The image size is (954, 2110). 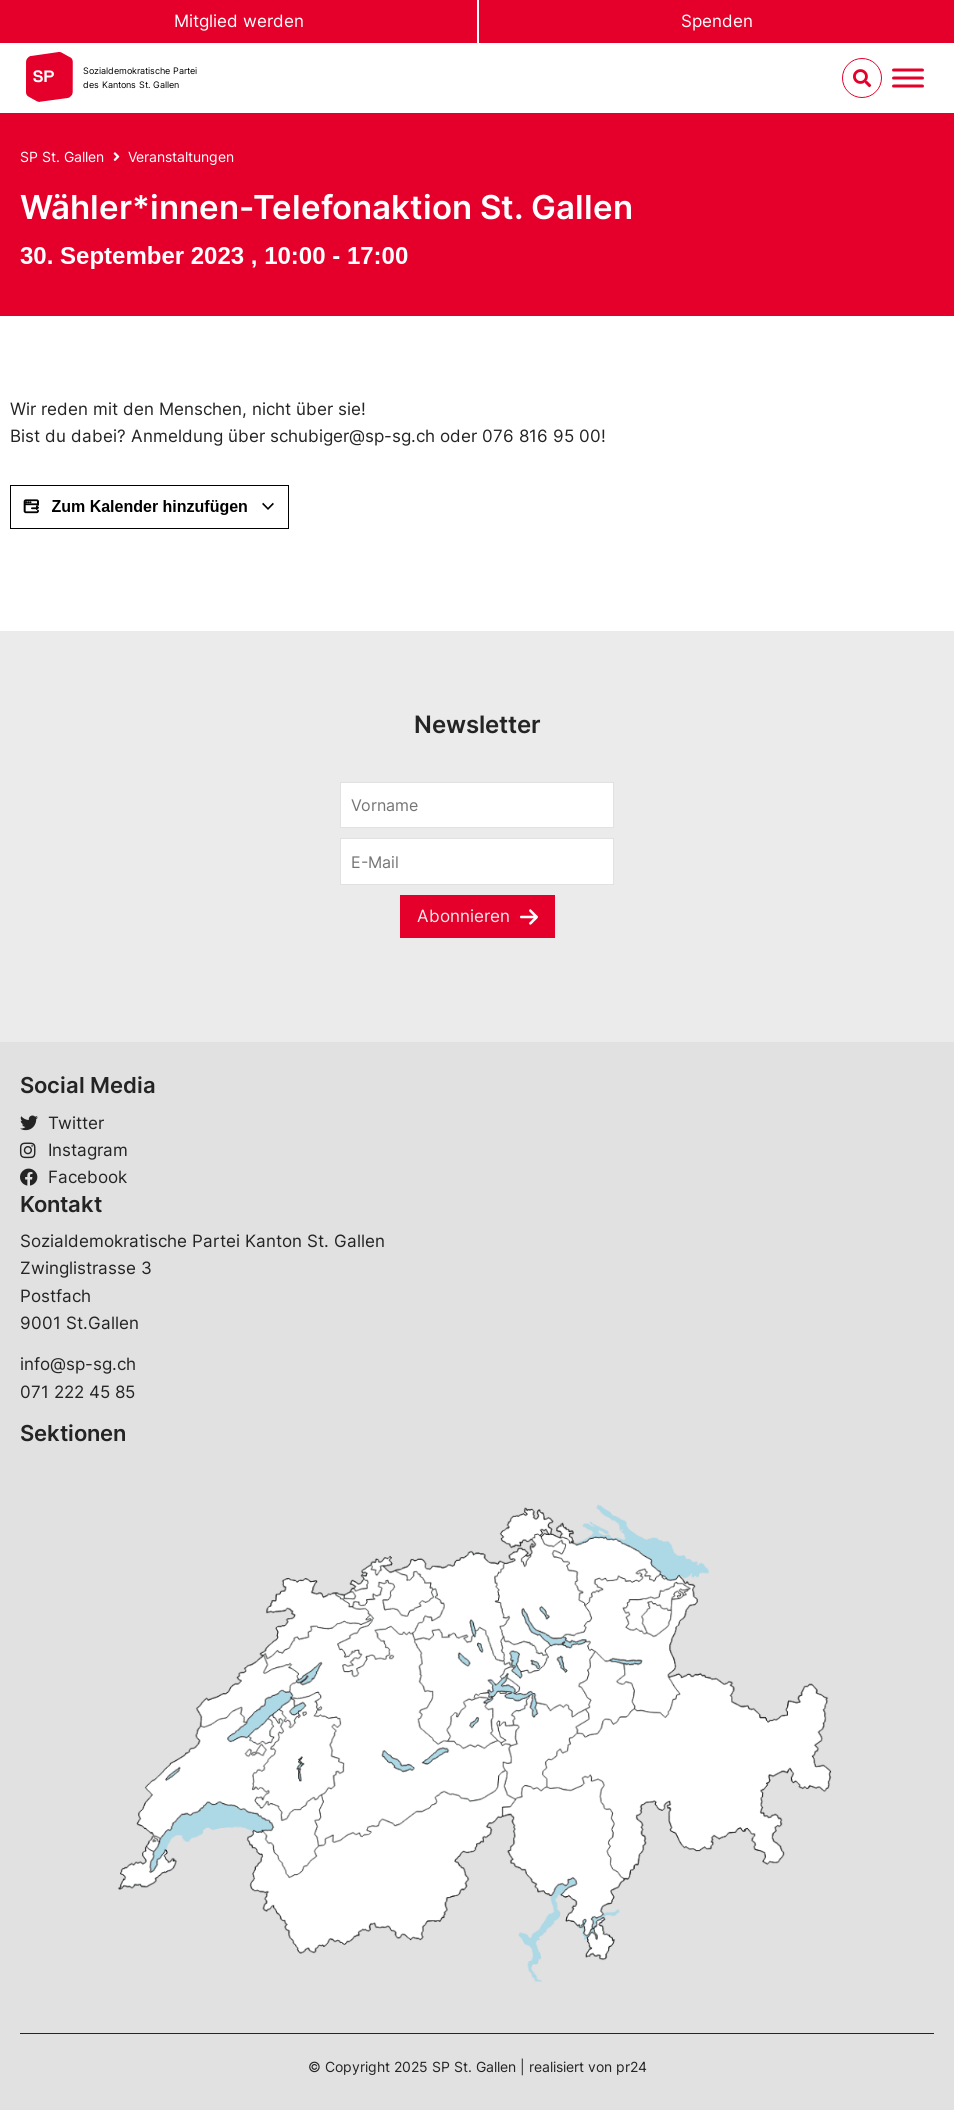 I want to click on Zum Kalender hinzufügen [View links to add events to your calendar], so click(x=149, y=507).